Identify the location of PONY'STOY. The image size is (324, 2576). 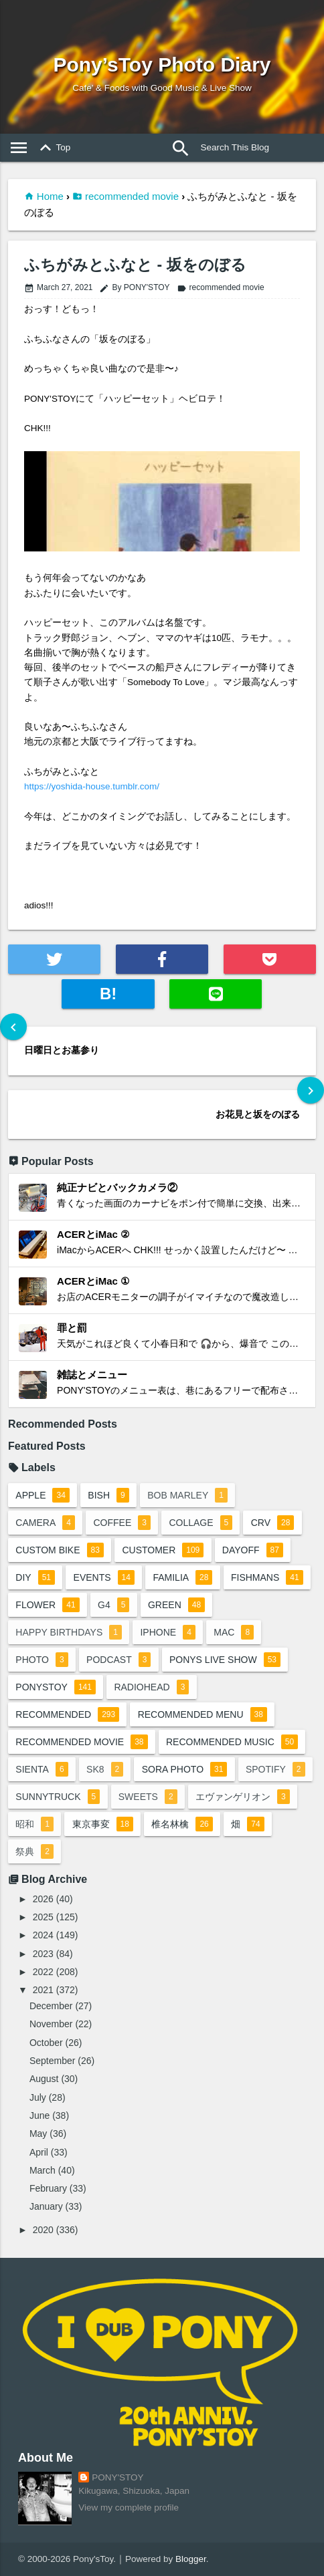
(117, 2477).